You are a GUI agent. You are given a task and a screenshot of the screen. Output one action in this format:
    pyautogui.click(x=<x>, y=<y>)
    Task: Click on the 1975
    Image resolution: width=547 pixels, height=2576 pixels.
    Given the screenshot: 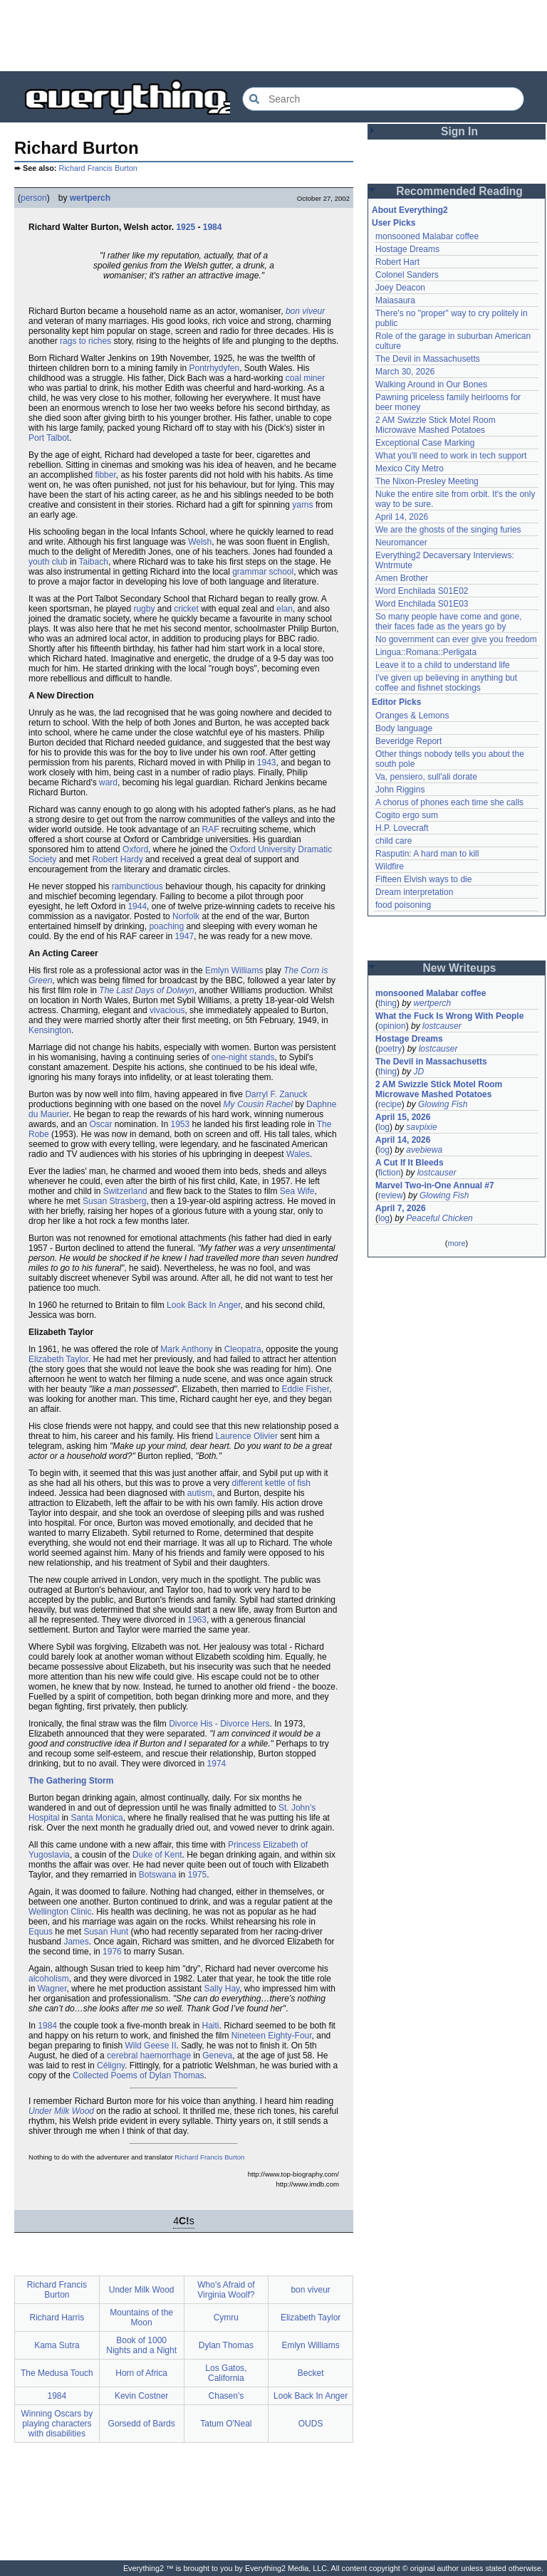 What is the action you would take?
    pyautogui.click(x=197, y=1875)
    